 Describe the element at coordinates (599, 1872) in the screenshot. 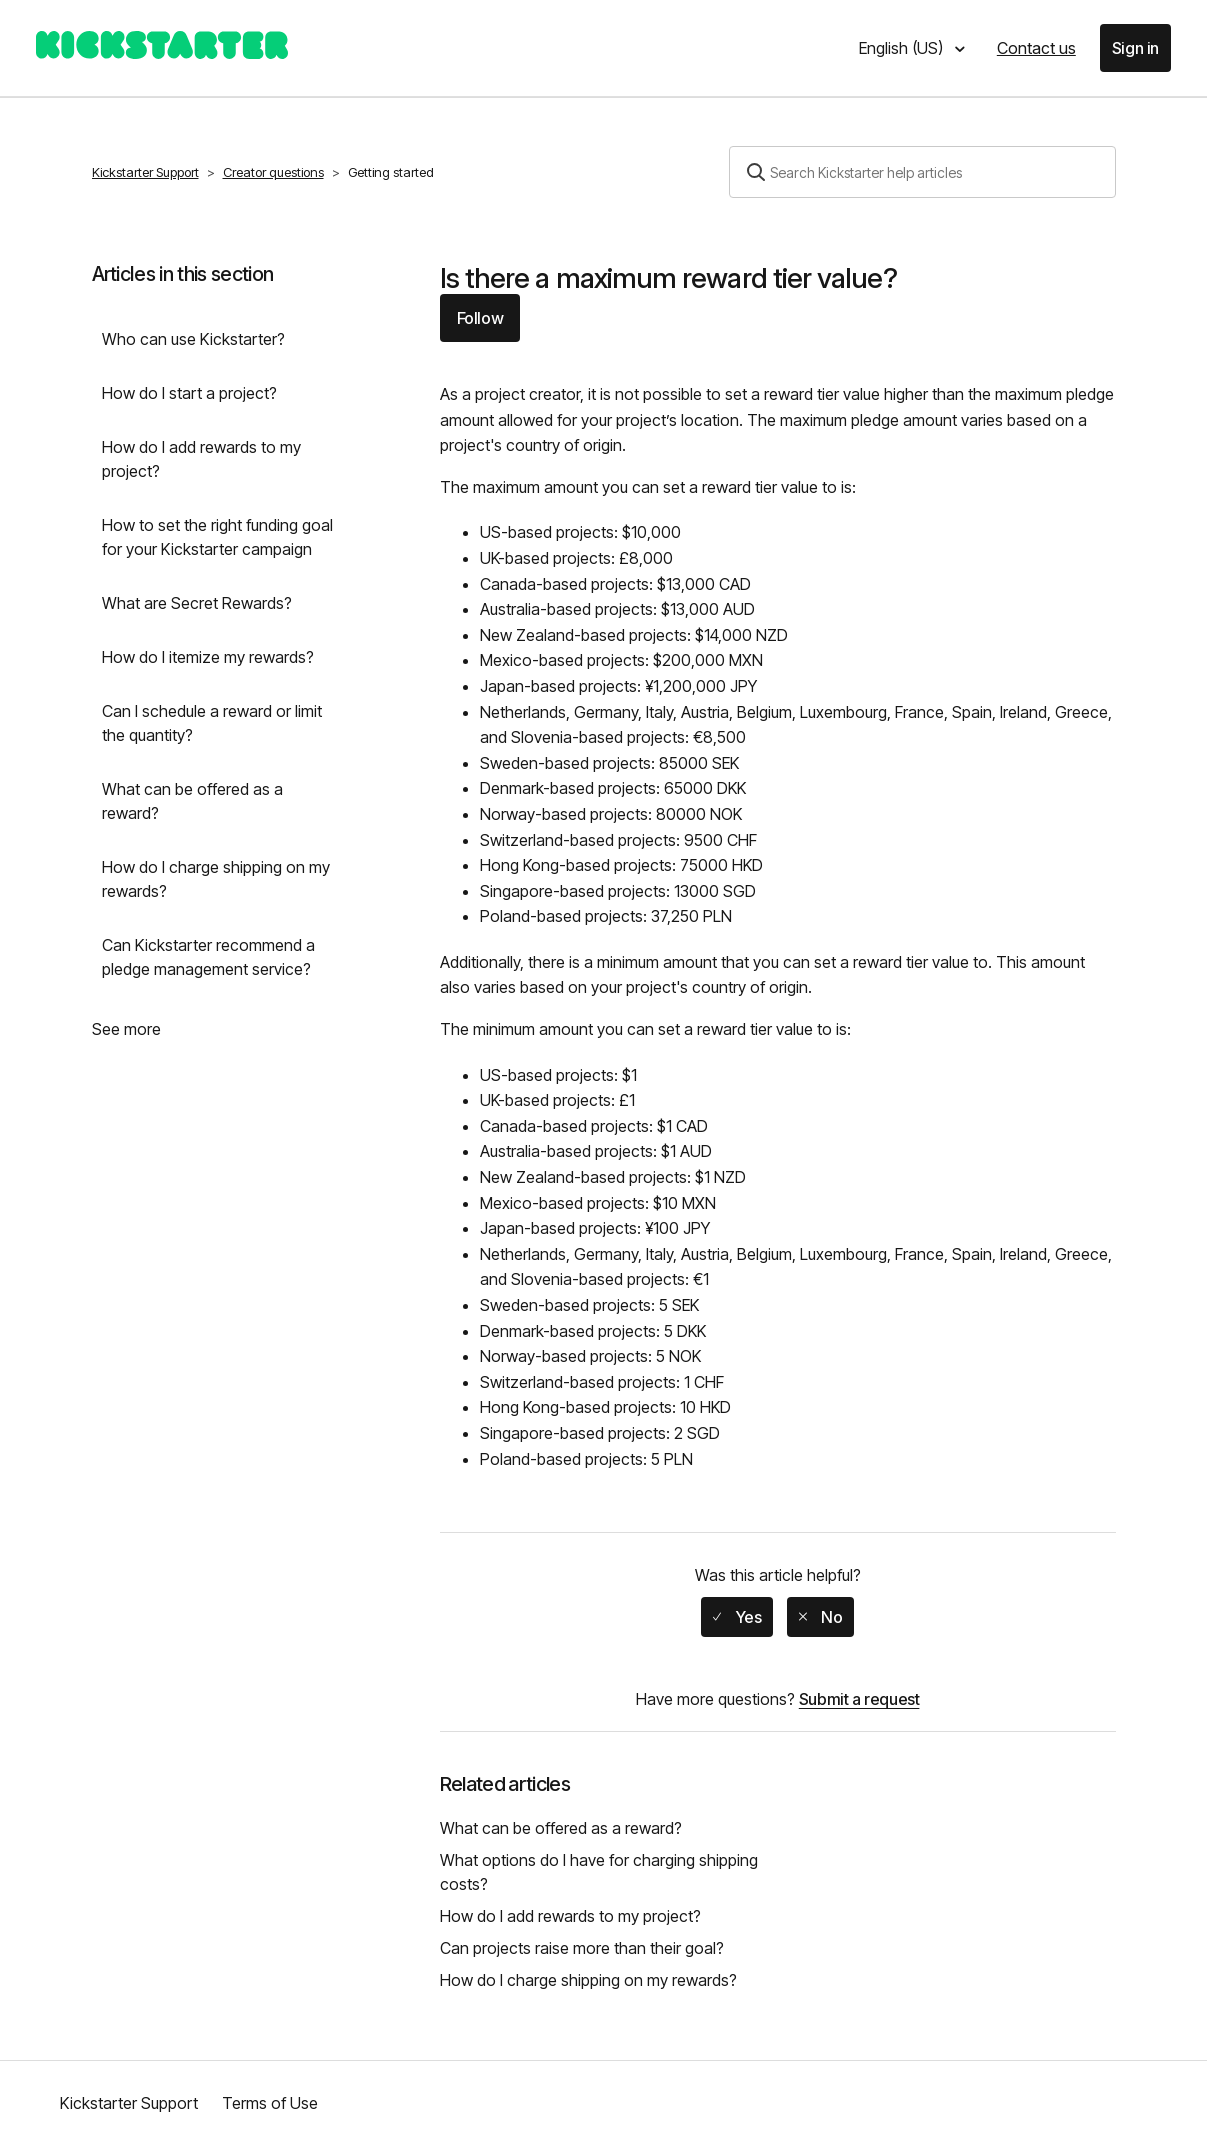

I see `What options do I have for charging shipping costs?` at that location.